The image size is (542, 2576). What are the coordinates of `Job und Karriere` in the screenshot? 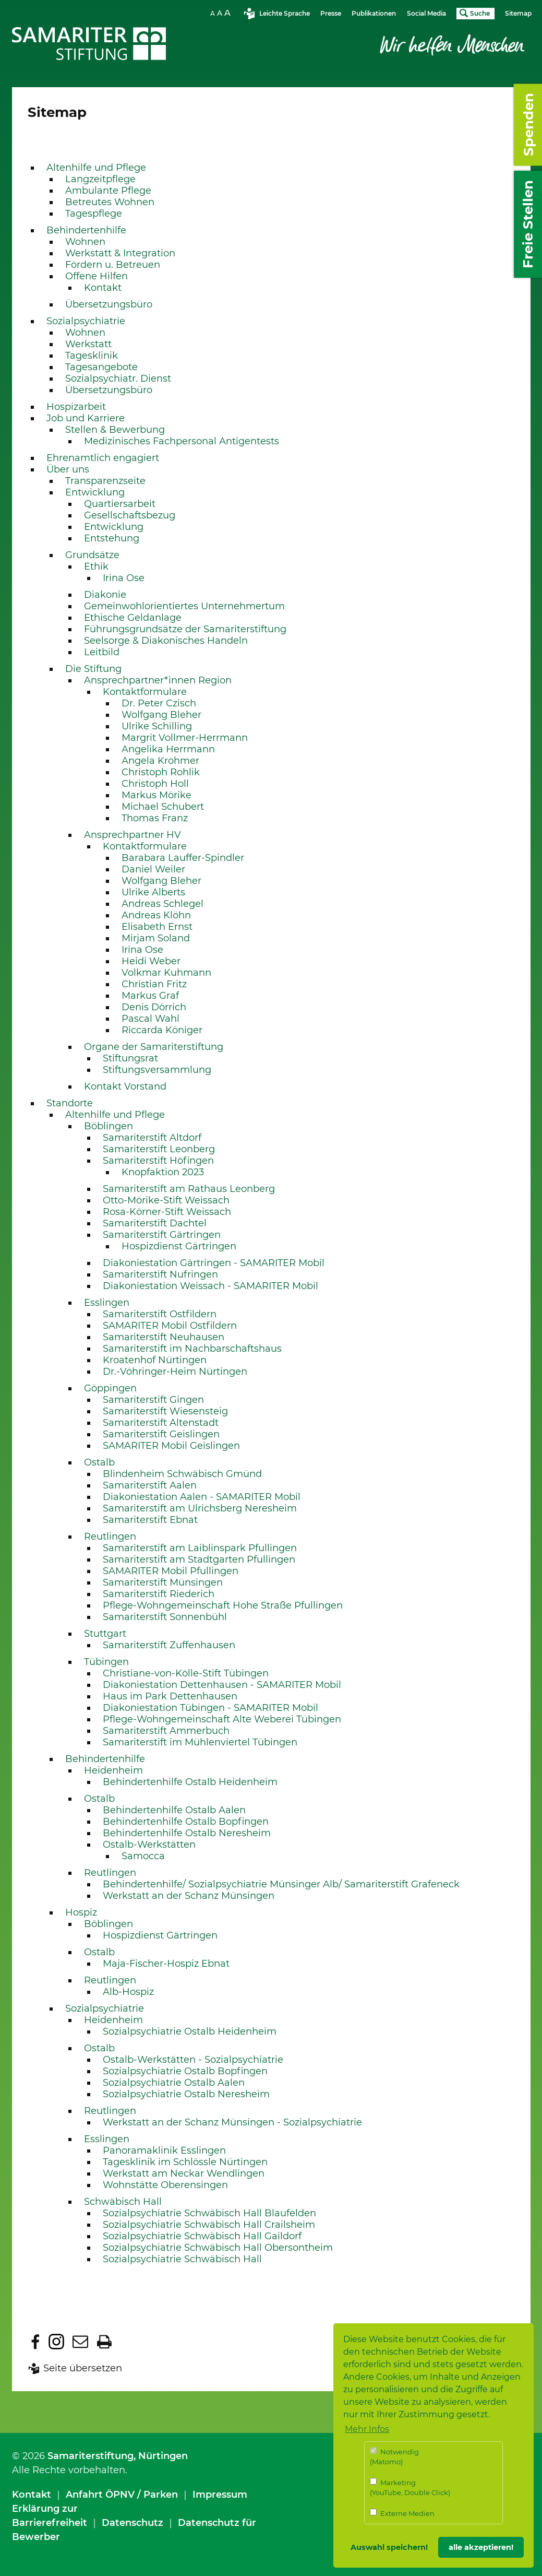 It's located at (85, 418).